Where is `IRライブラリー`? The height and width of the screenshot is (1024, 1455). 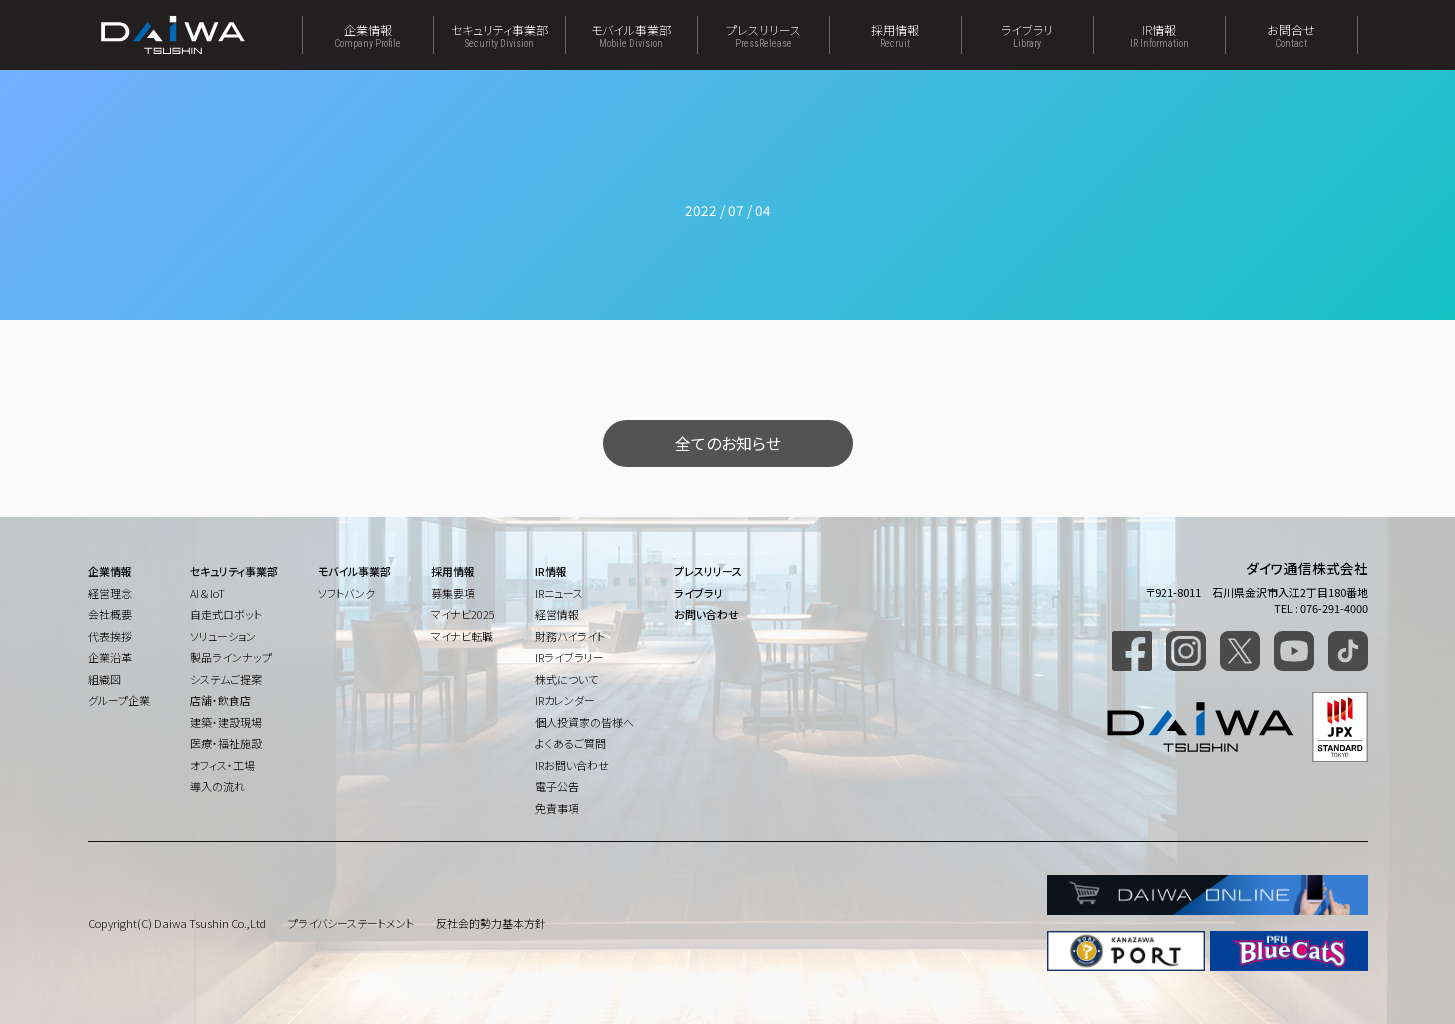
IRライブラリー is located at coordinates (569, 657).